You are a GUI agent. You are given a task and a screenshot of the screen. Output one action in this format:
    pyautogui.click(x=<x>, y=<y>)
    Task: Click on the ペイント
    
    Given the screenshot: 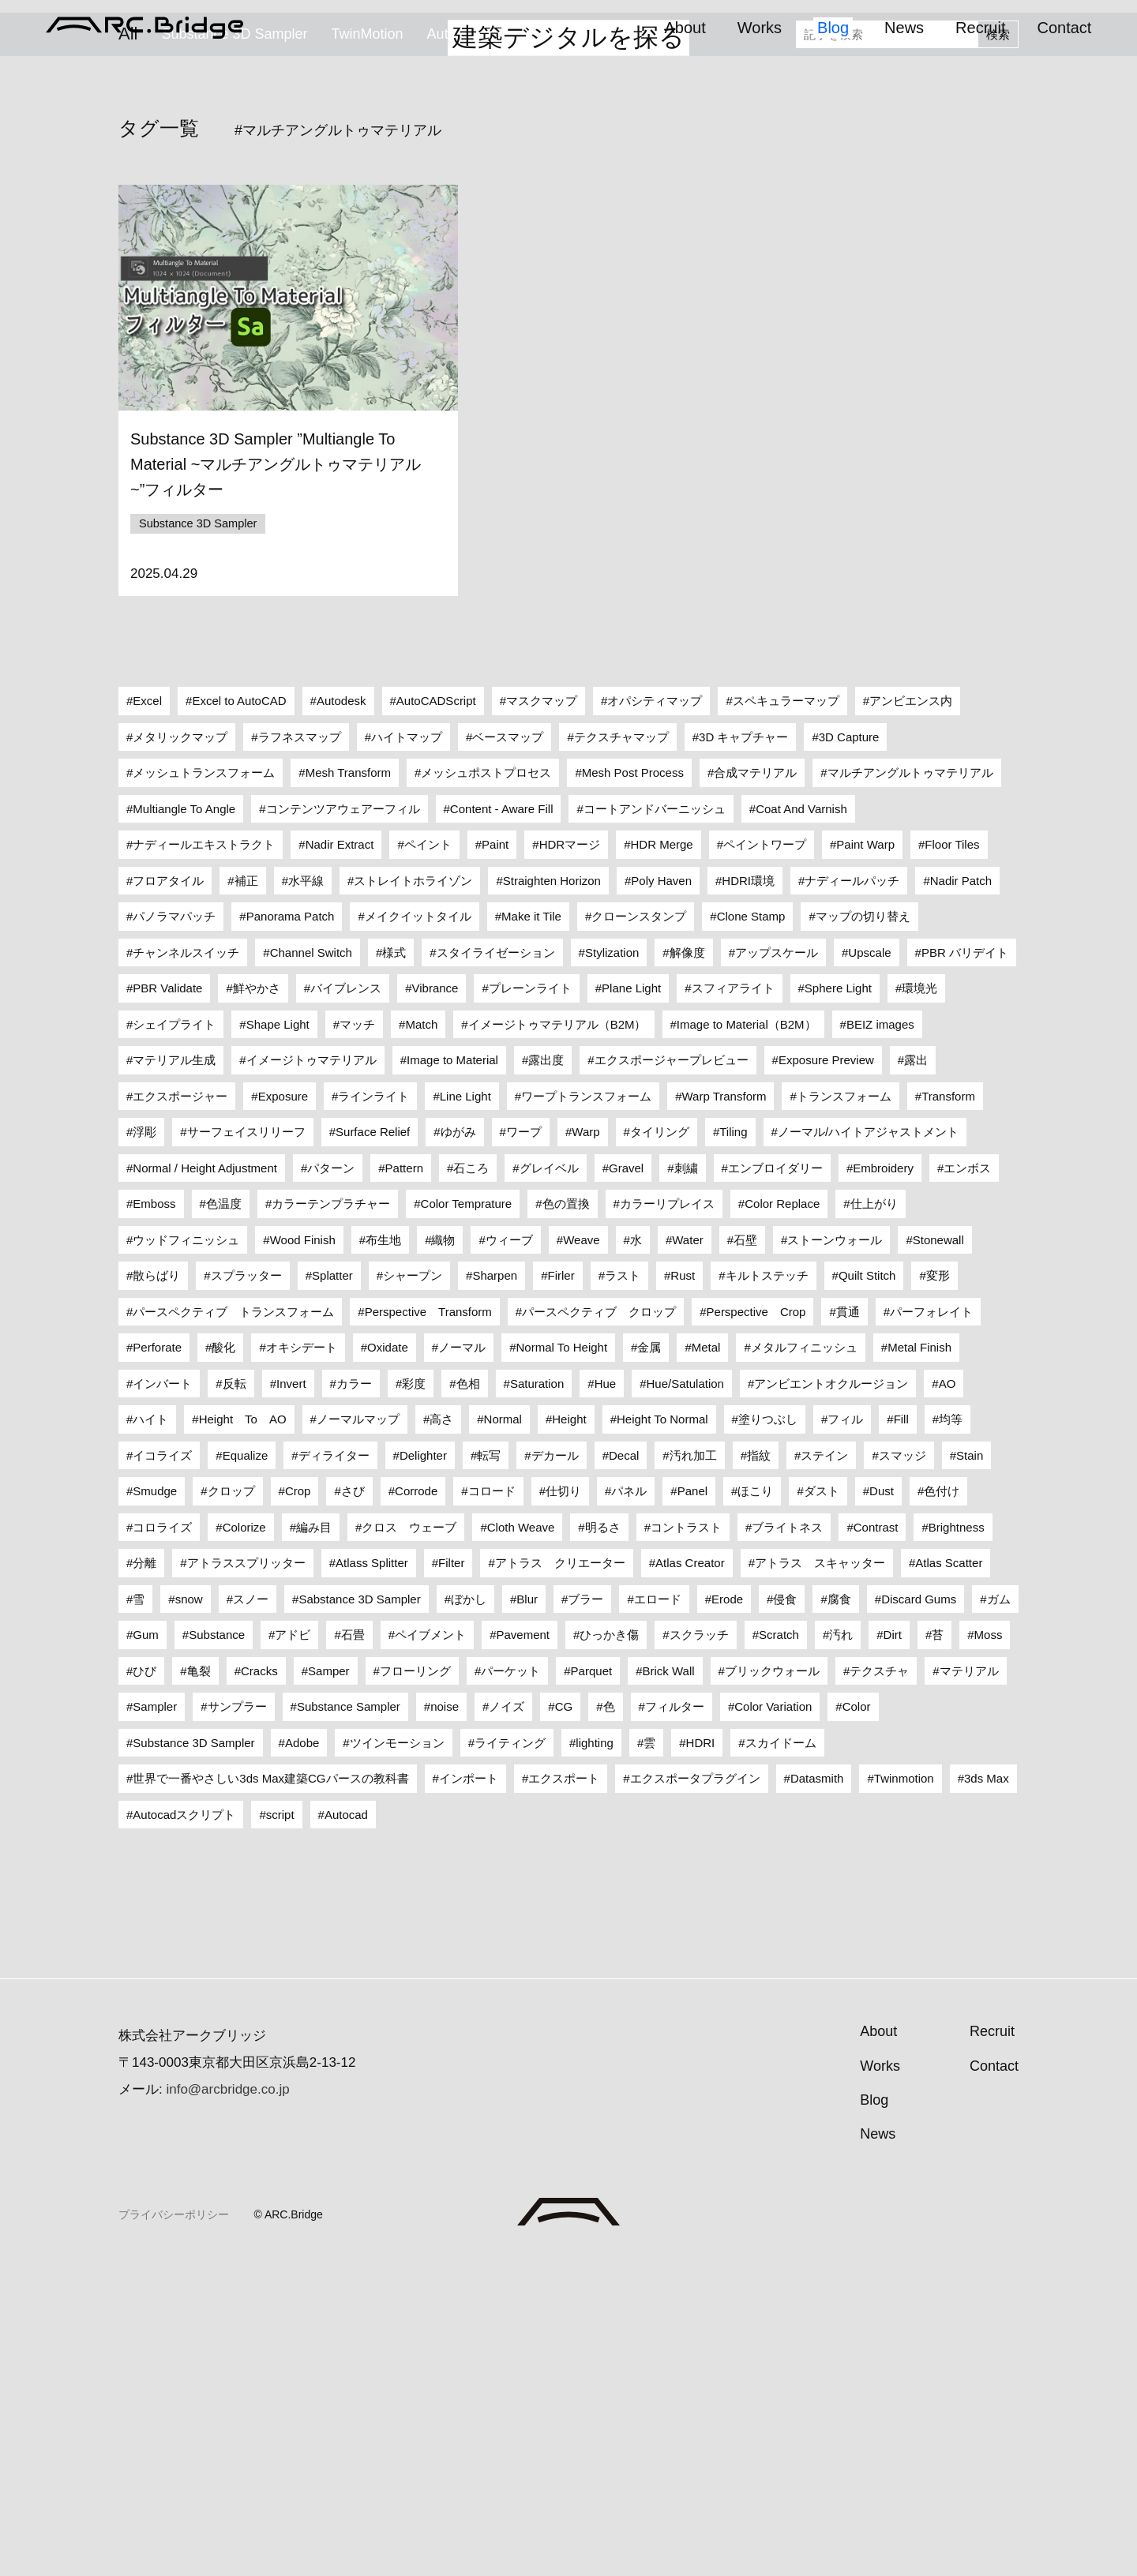 What is the action you would take?
    pyautogui.click(x=428, y=1164)
    